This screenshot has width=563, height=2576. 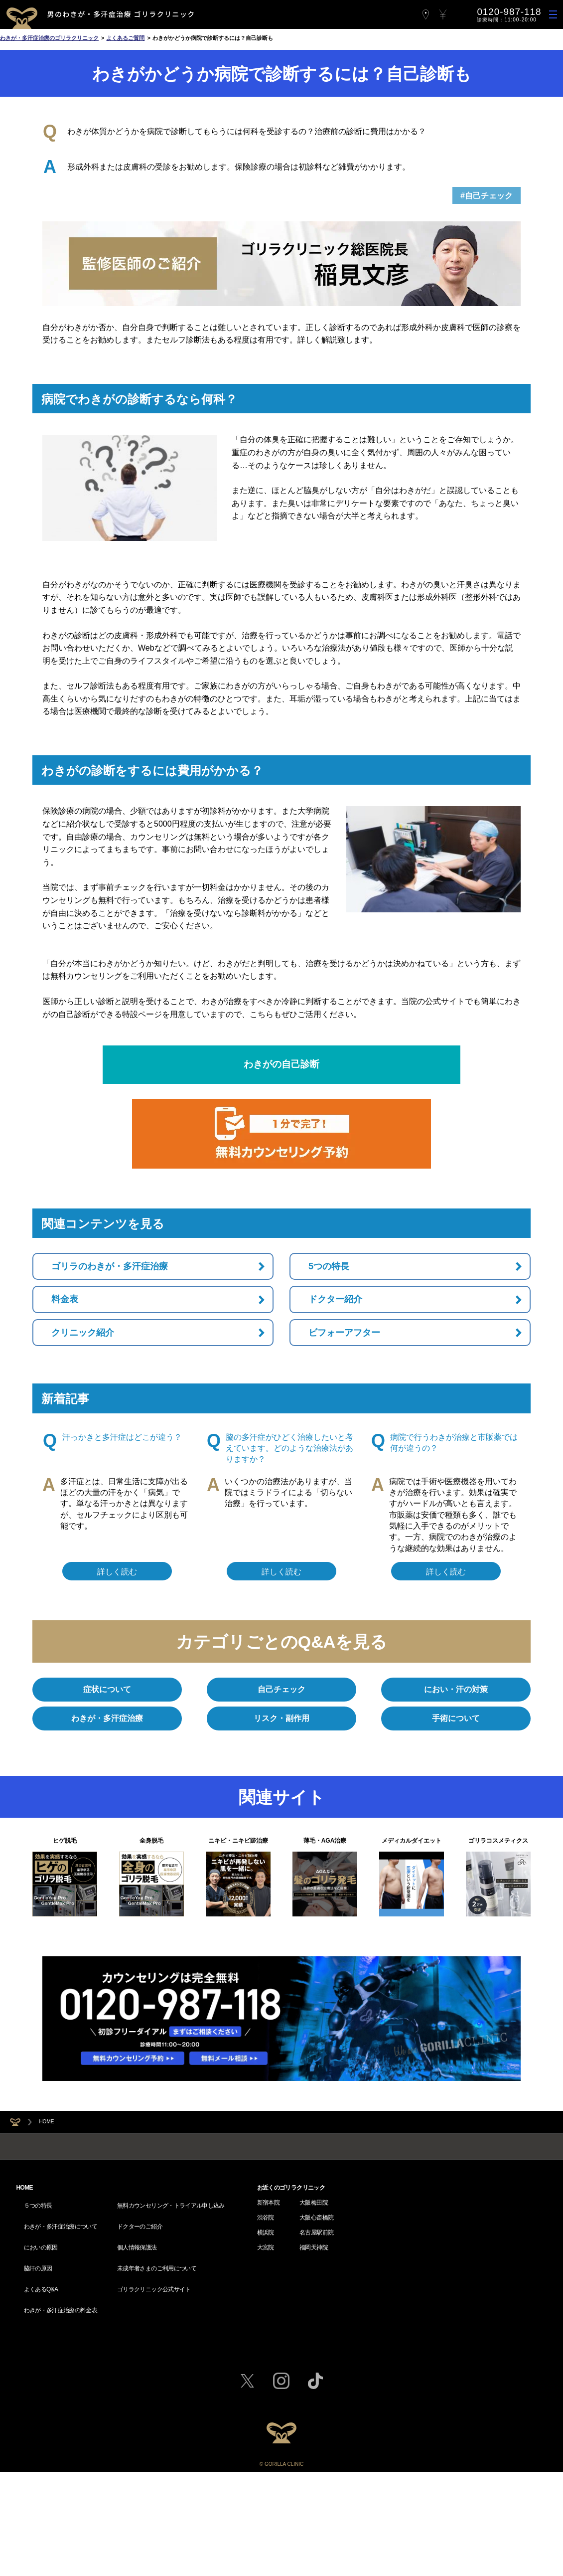 What do you see at coordinates (154, 2421) in the screenshot?
I see `ゴリラクリニック公式サイト` at bounding box center [154, 2421].